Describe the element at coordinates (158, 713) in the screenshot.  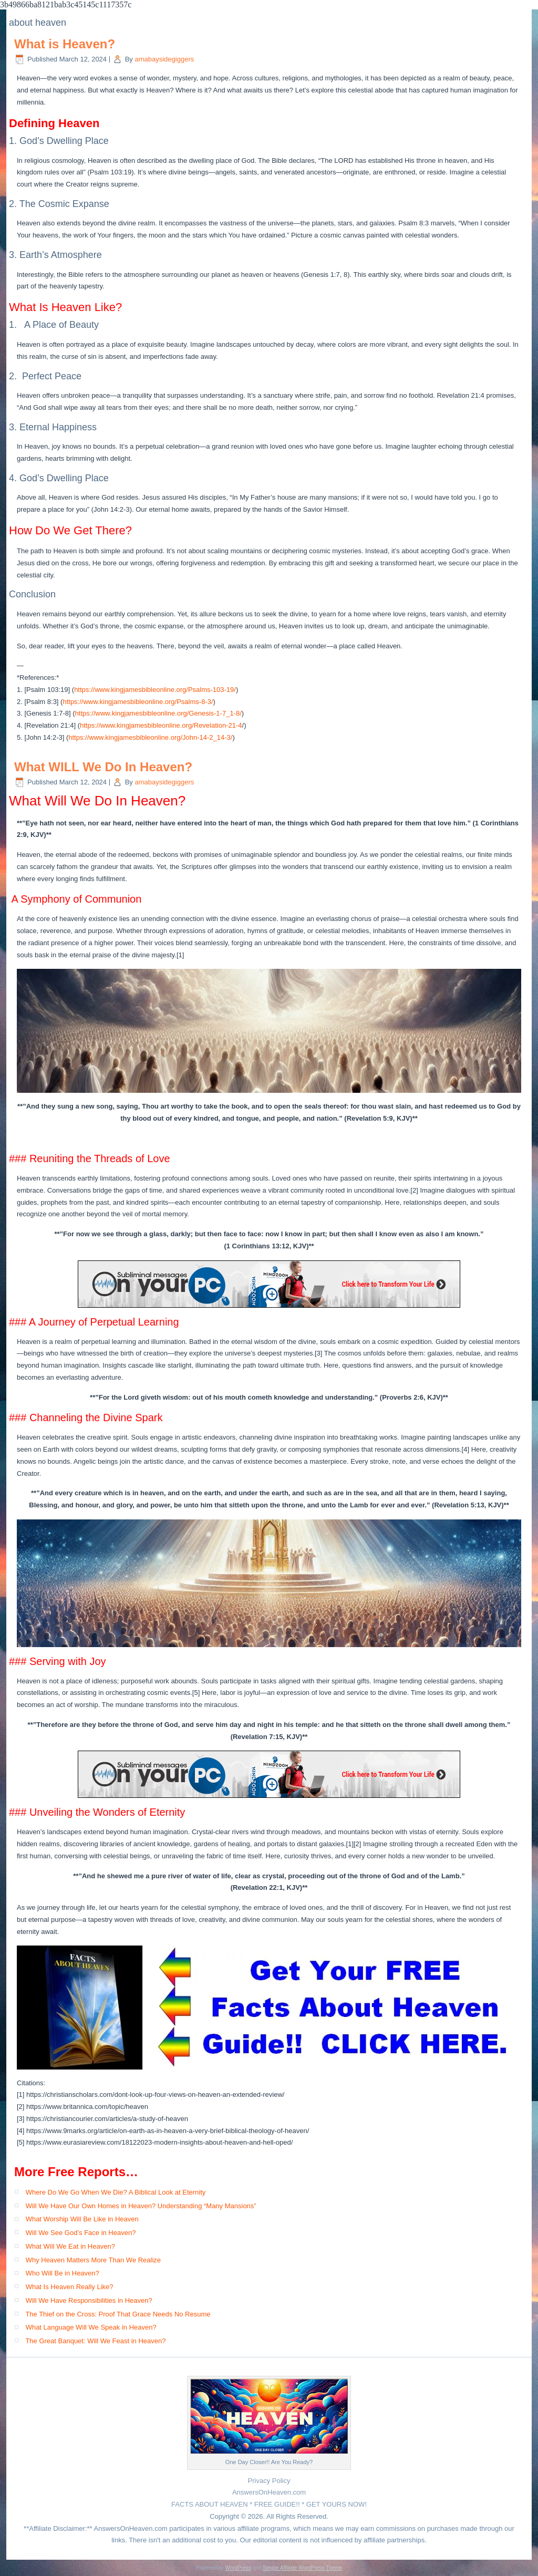
I see `https://www.kingjamesbibleonline.org/Genesis-1-7_1-8/` at that location.